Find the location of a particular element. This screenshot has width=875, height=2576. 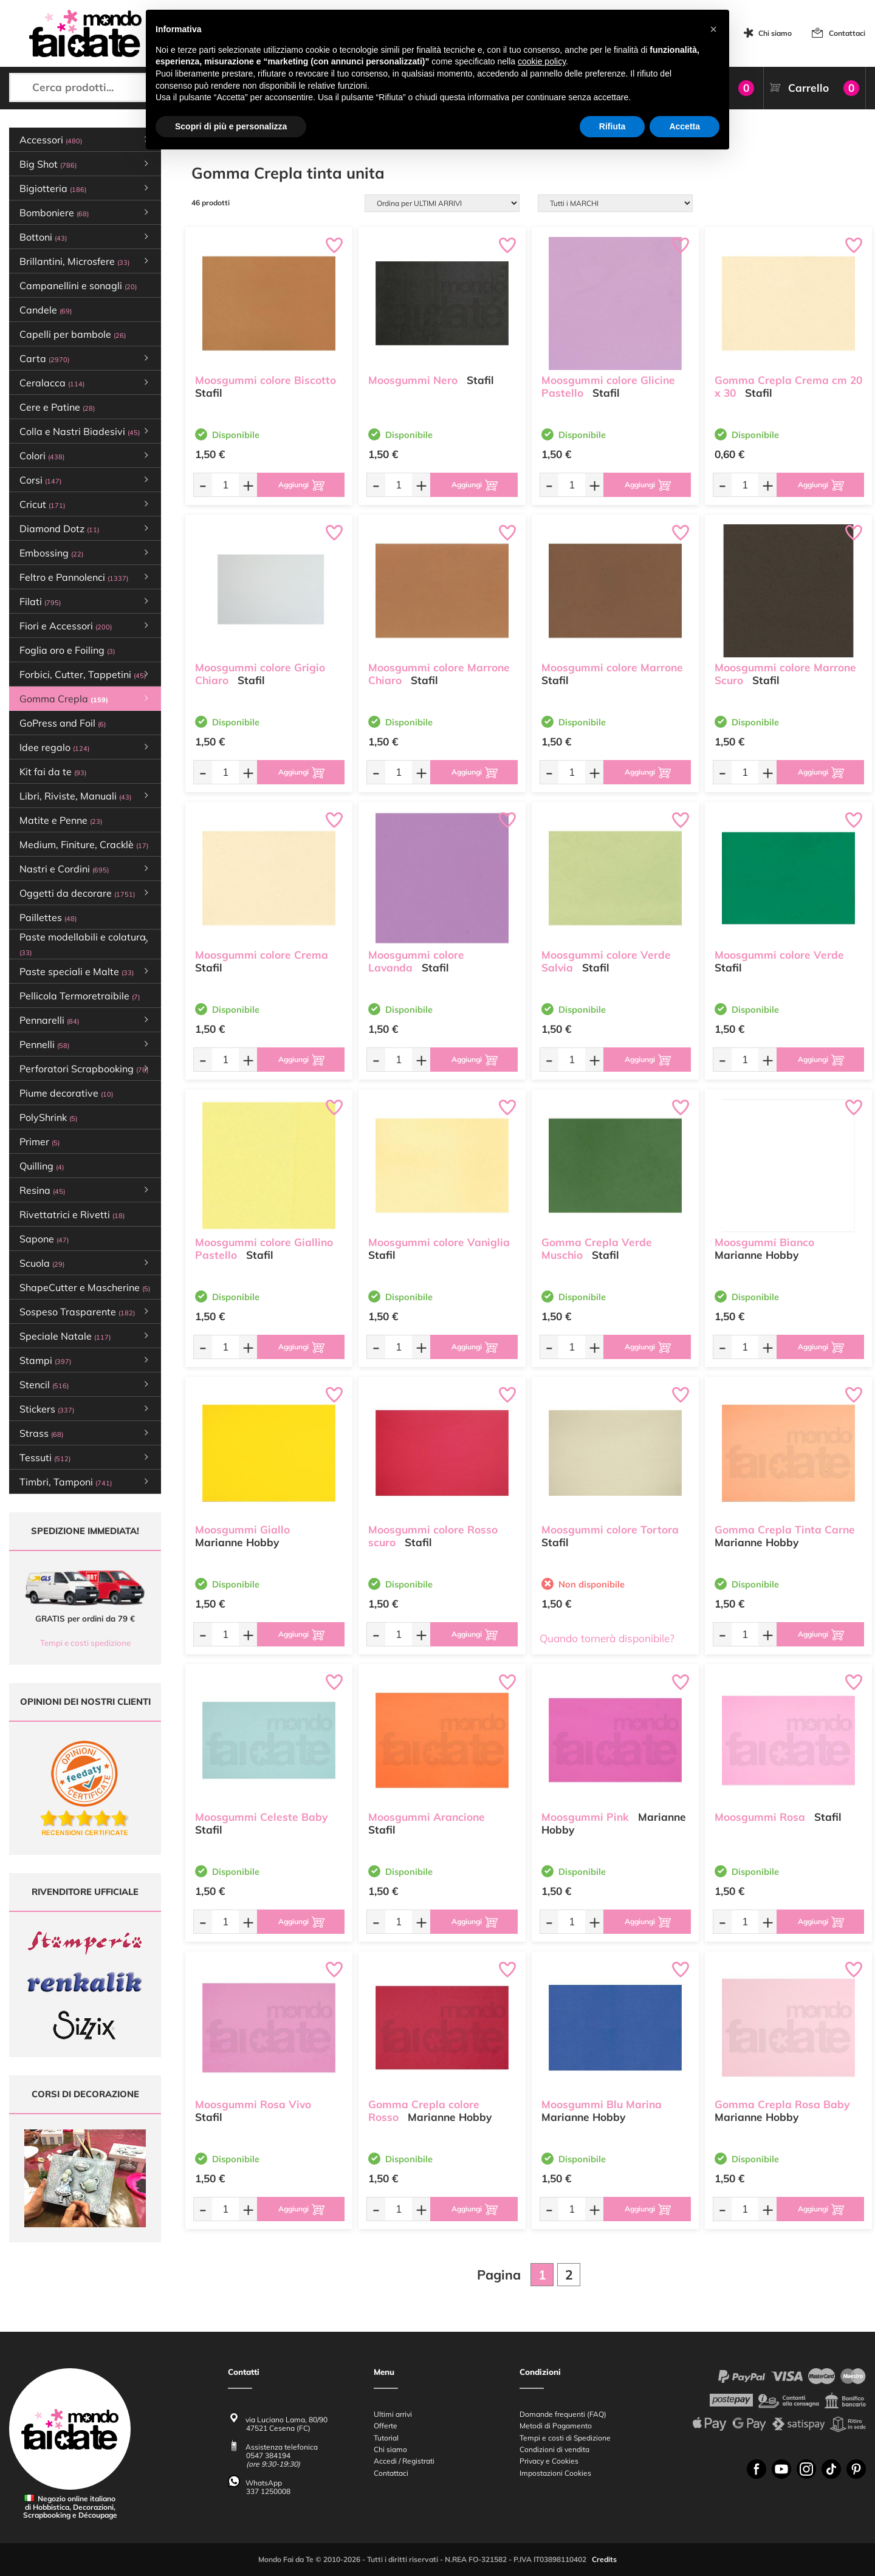

Accetta [button] is located at coordinates (684, 126).